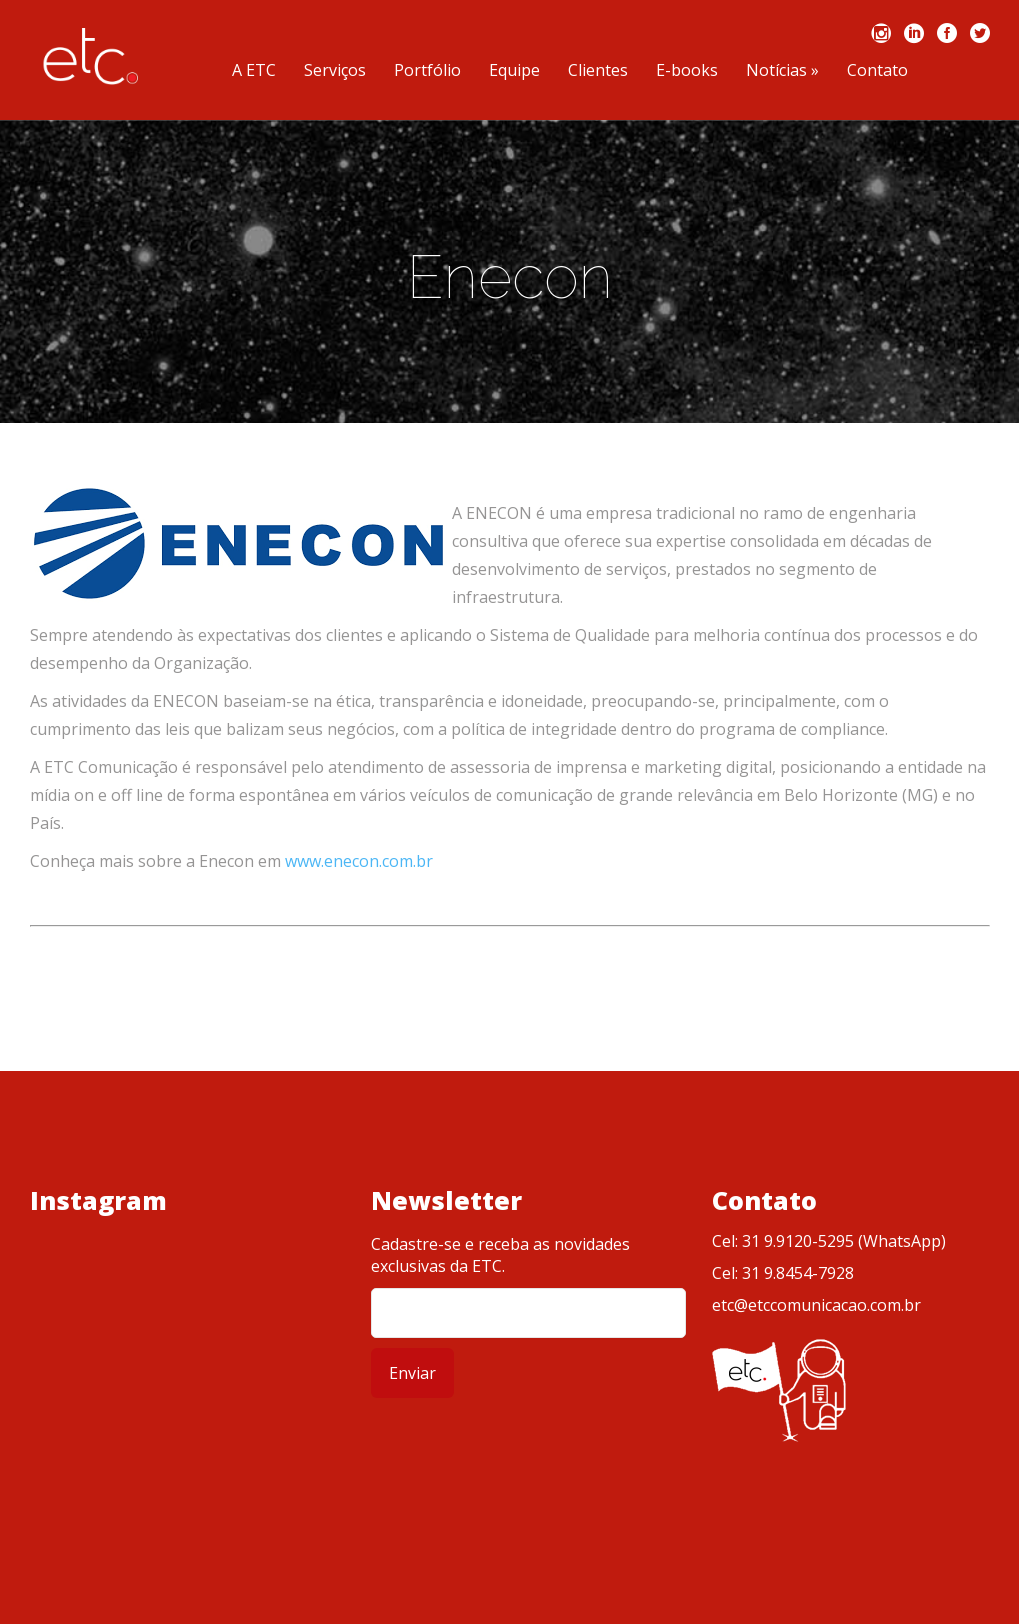  I want to click on A ETC, so click(254, 71).